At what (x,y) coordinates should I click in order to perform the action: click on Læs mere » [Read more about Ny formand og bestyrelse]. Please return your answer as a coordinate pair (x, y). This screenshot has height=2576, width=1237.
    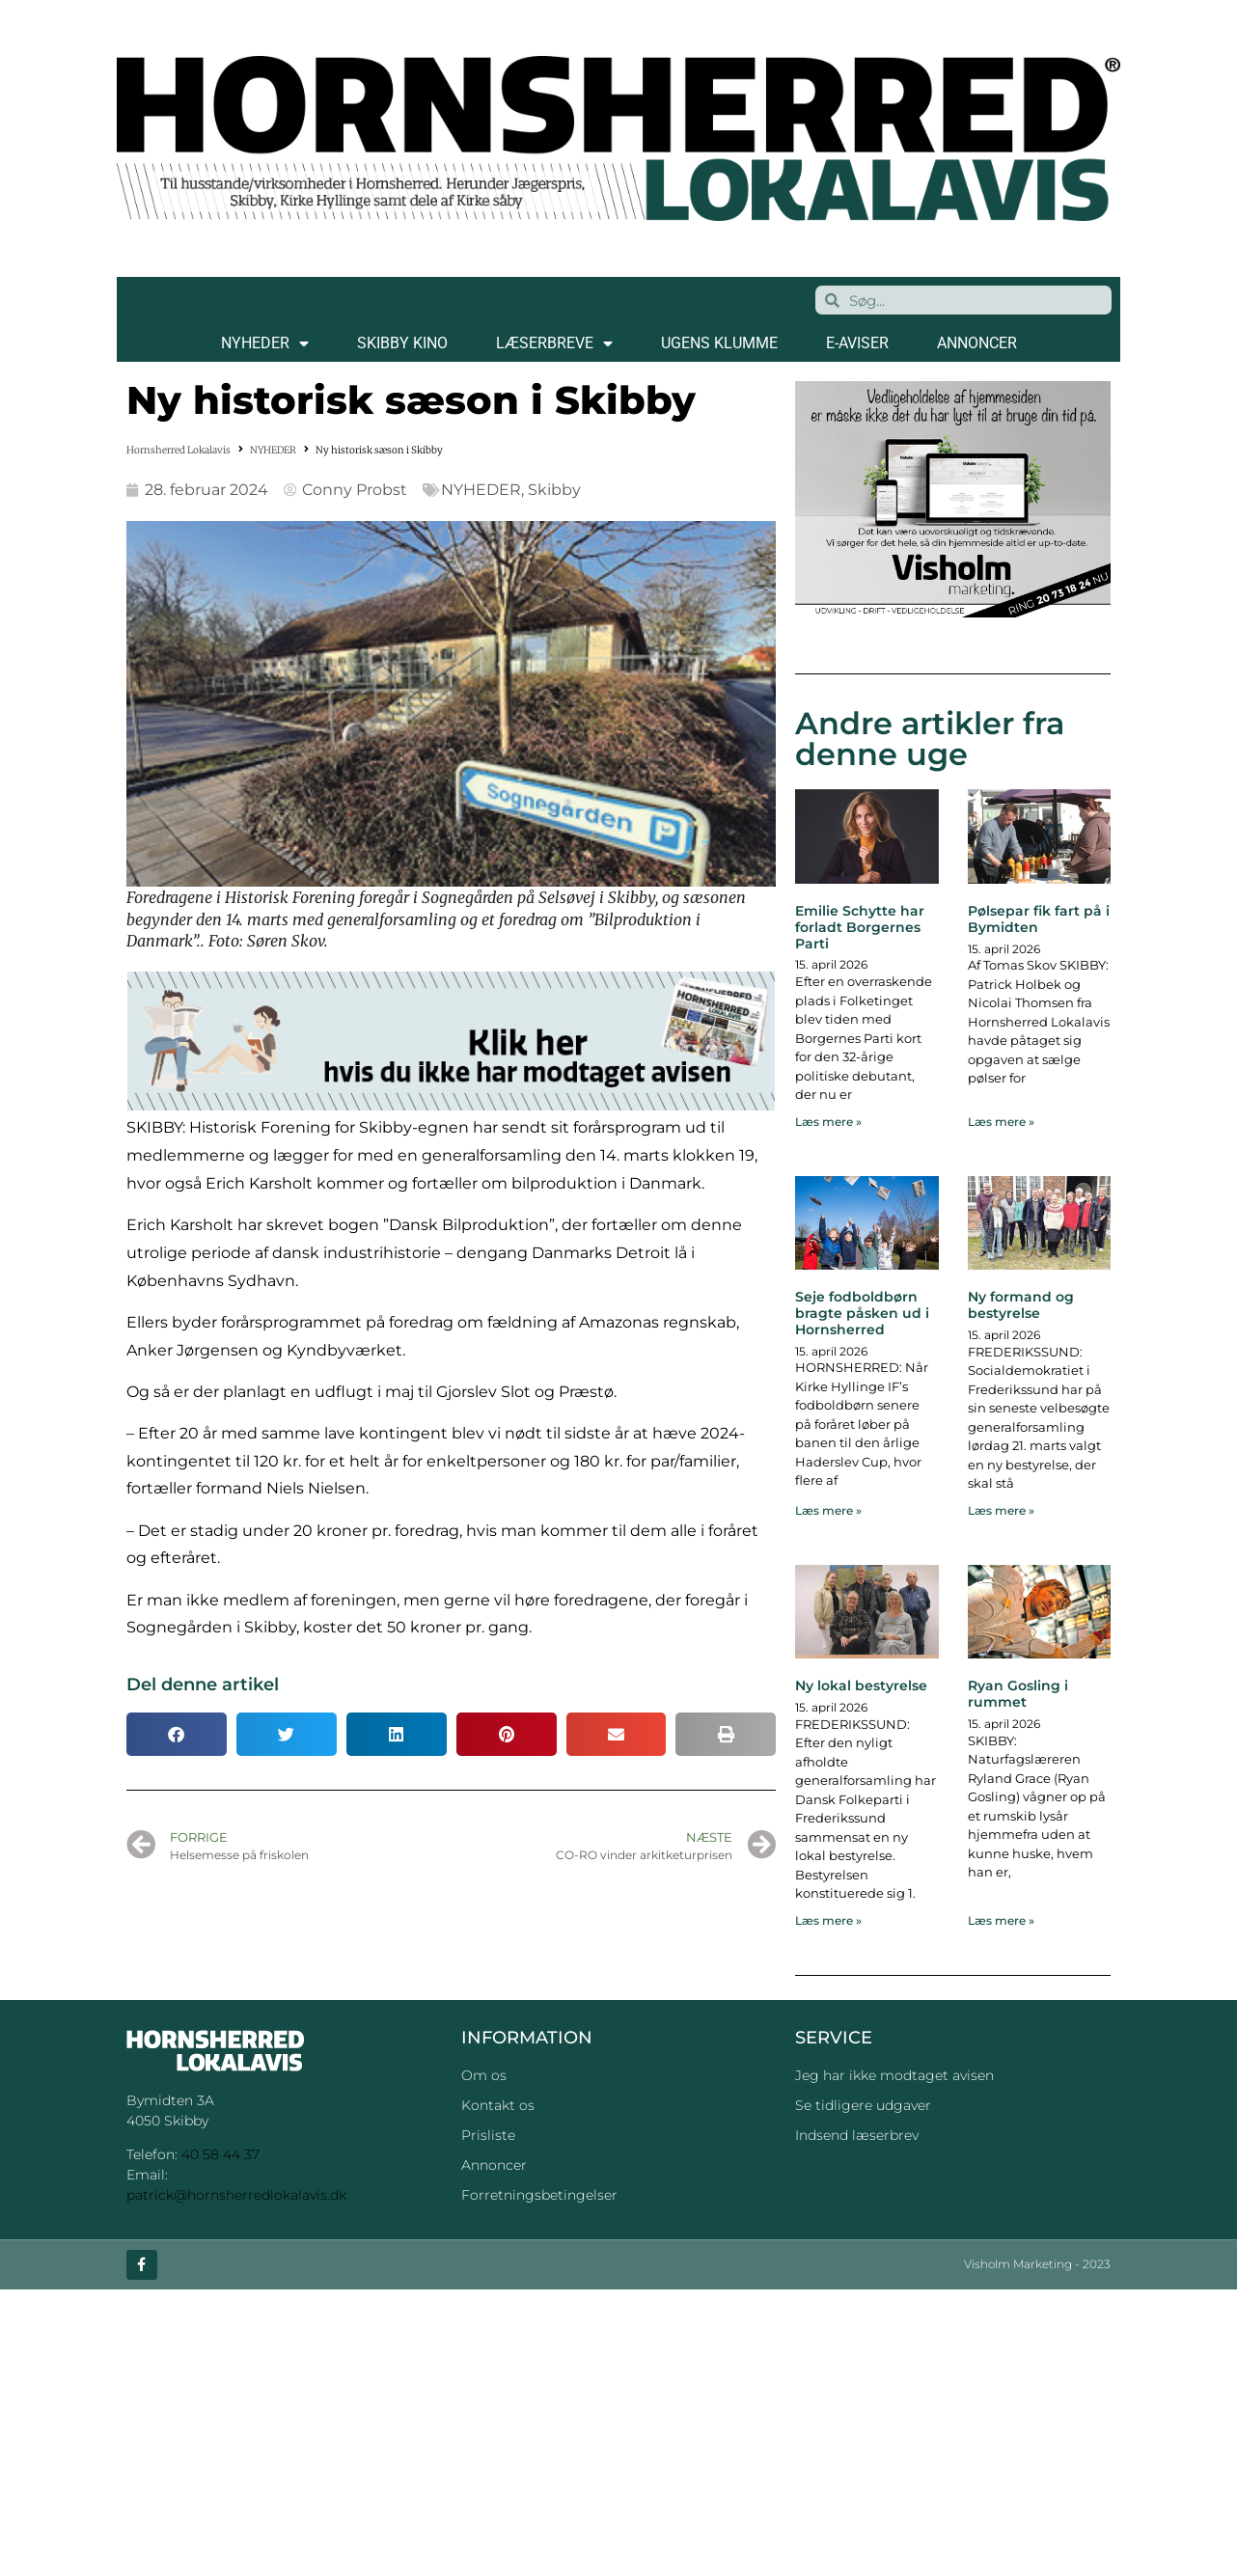
    Looking at the image, I should click on (1001, 1510).